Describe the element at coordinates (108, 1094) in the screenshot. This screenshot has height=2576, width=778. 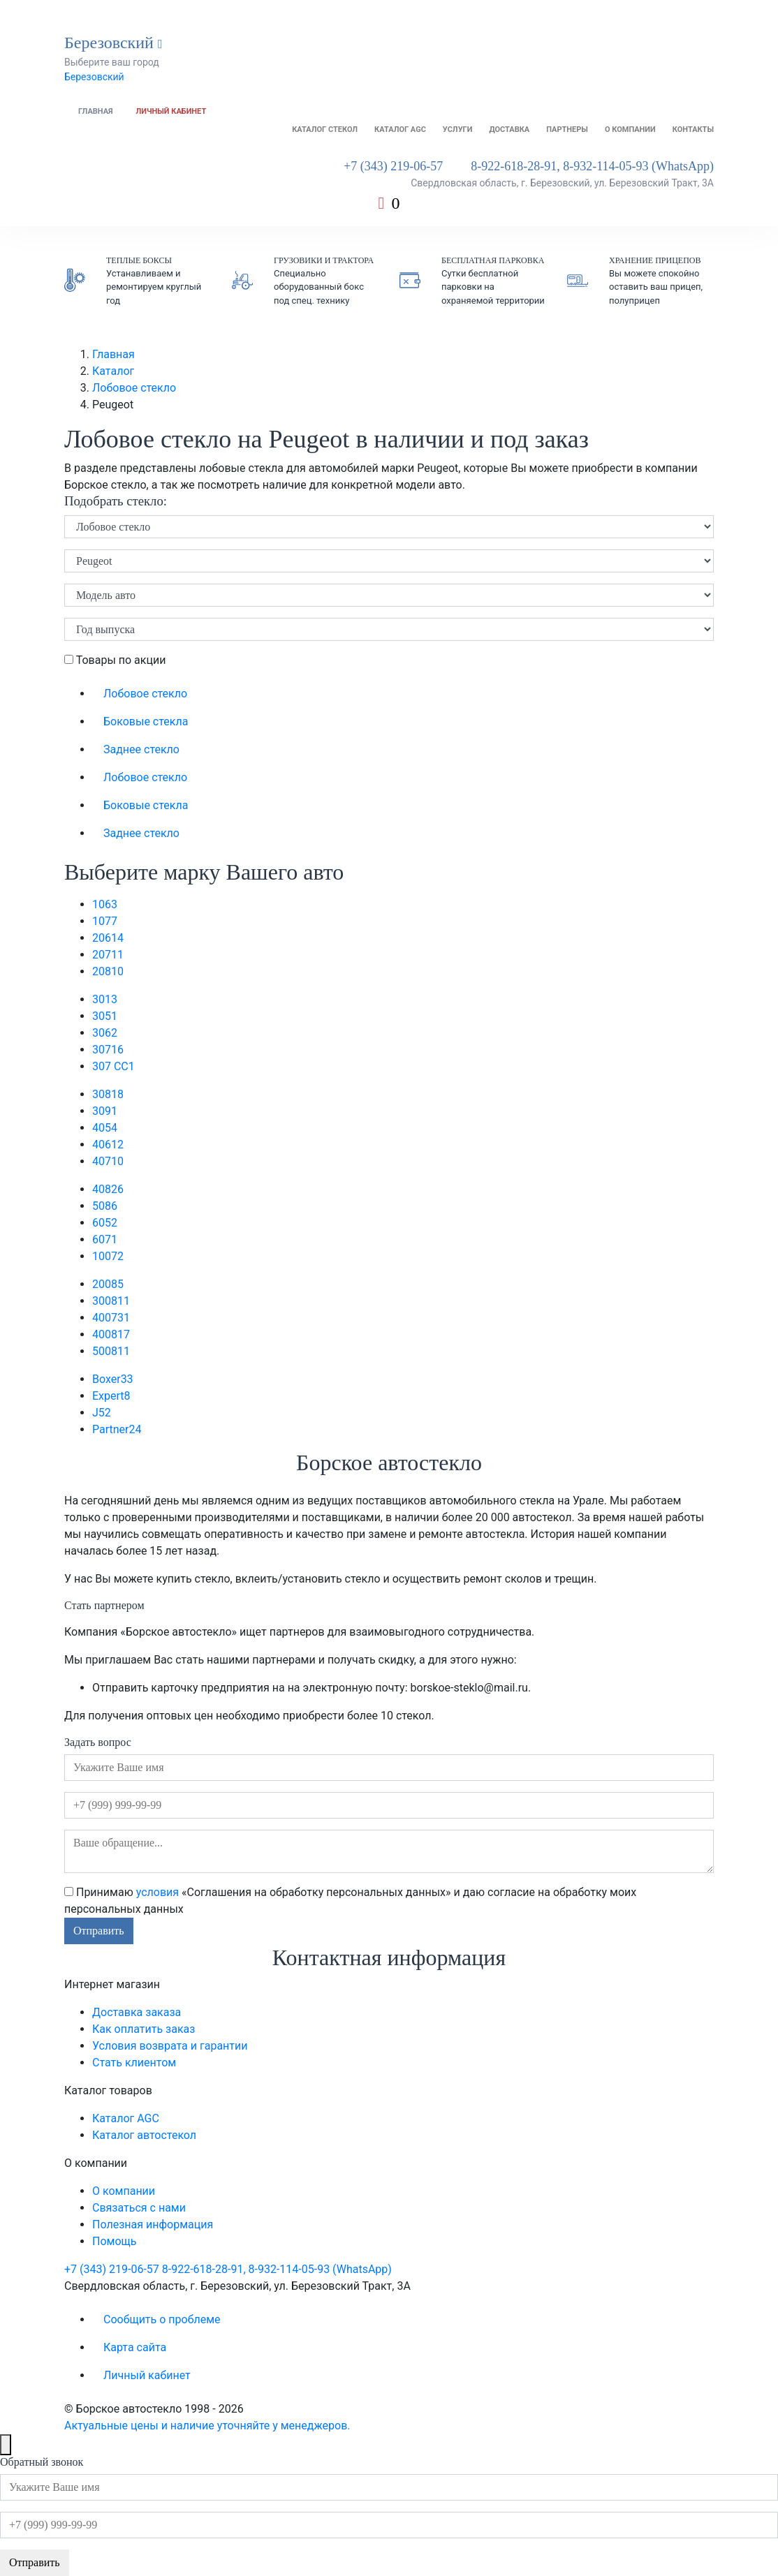
I see `308` at that location.